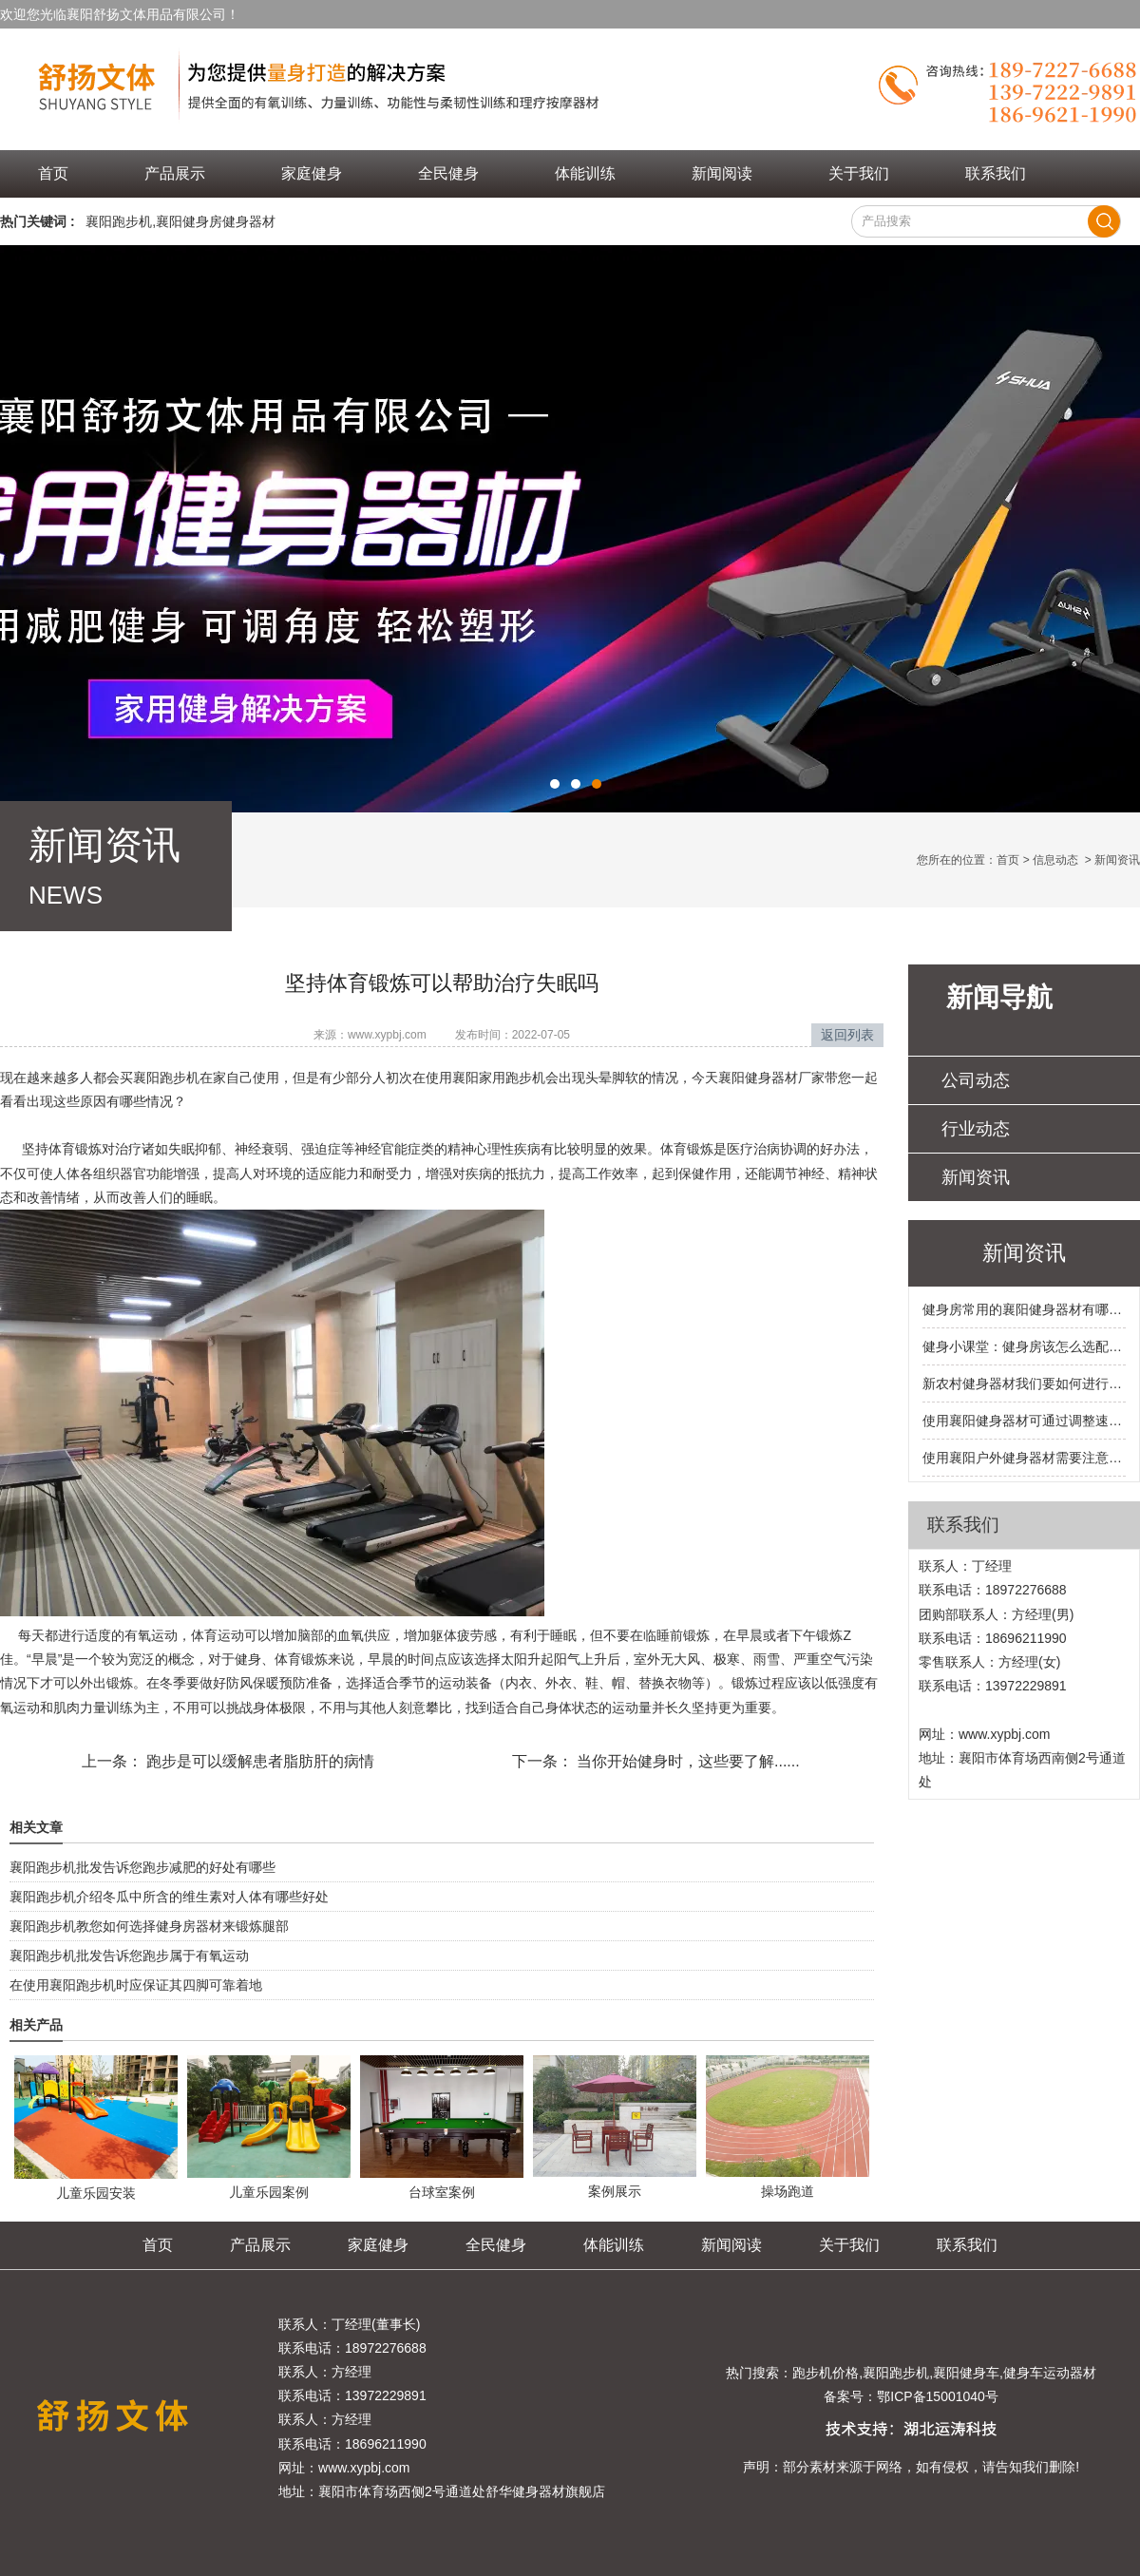 Image resolution: width=1140 pixels, height=2576 pixels. What do you see at coordinates (119, 221) in the screenshot?
I see `襄阳跑步机` at bounding box center [119, 221].